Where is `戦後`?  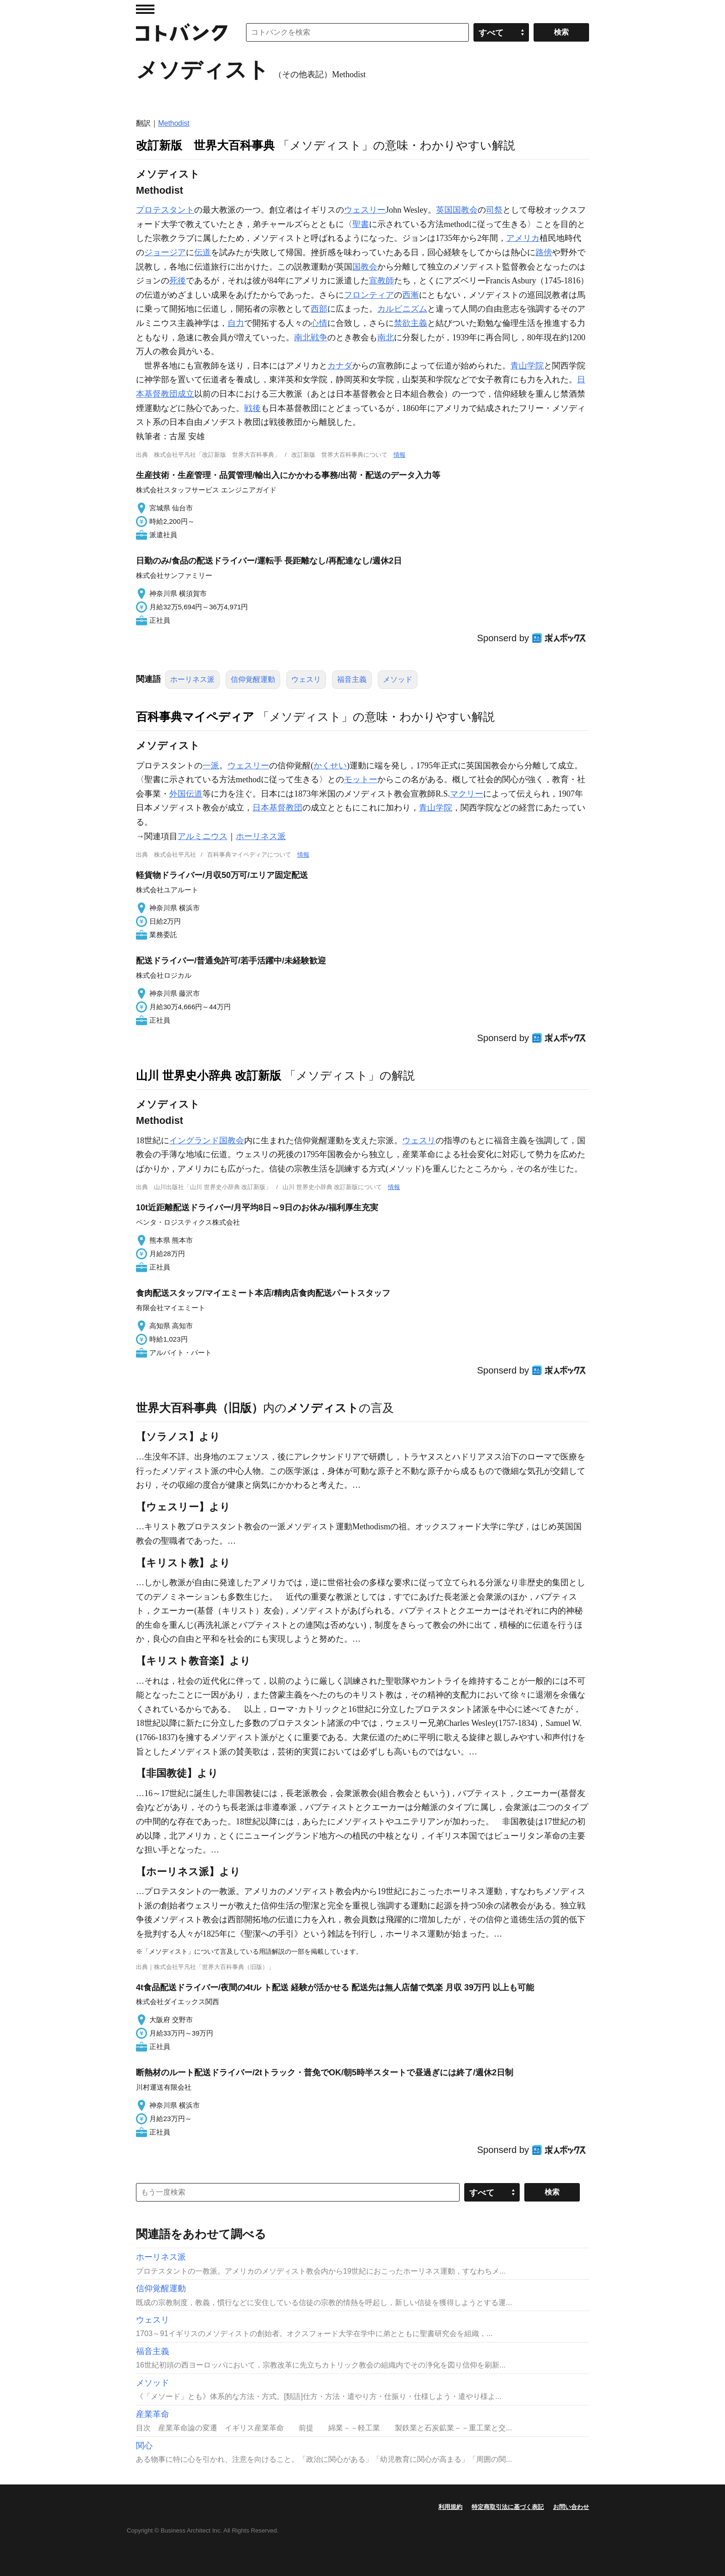 戦後 is located at coordinates (252, 408).